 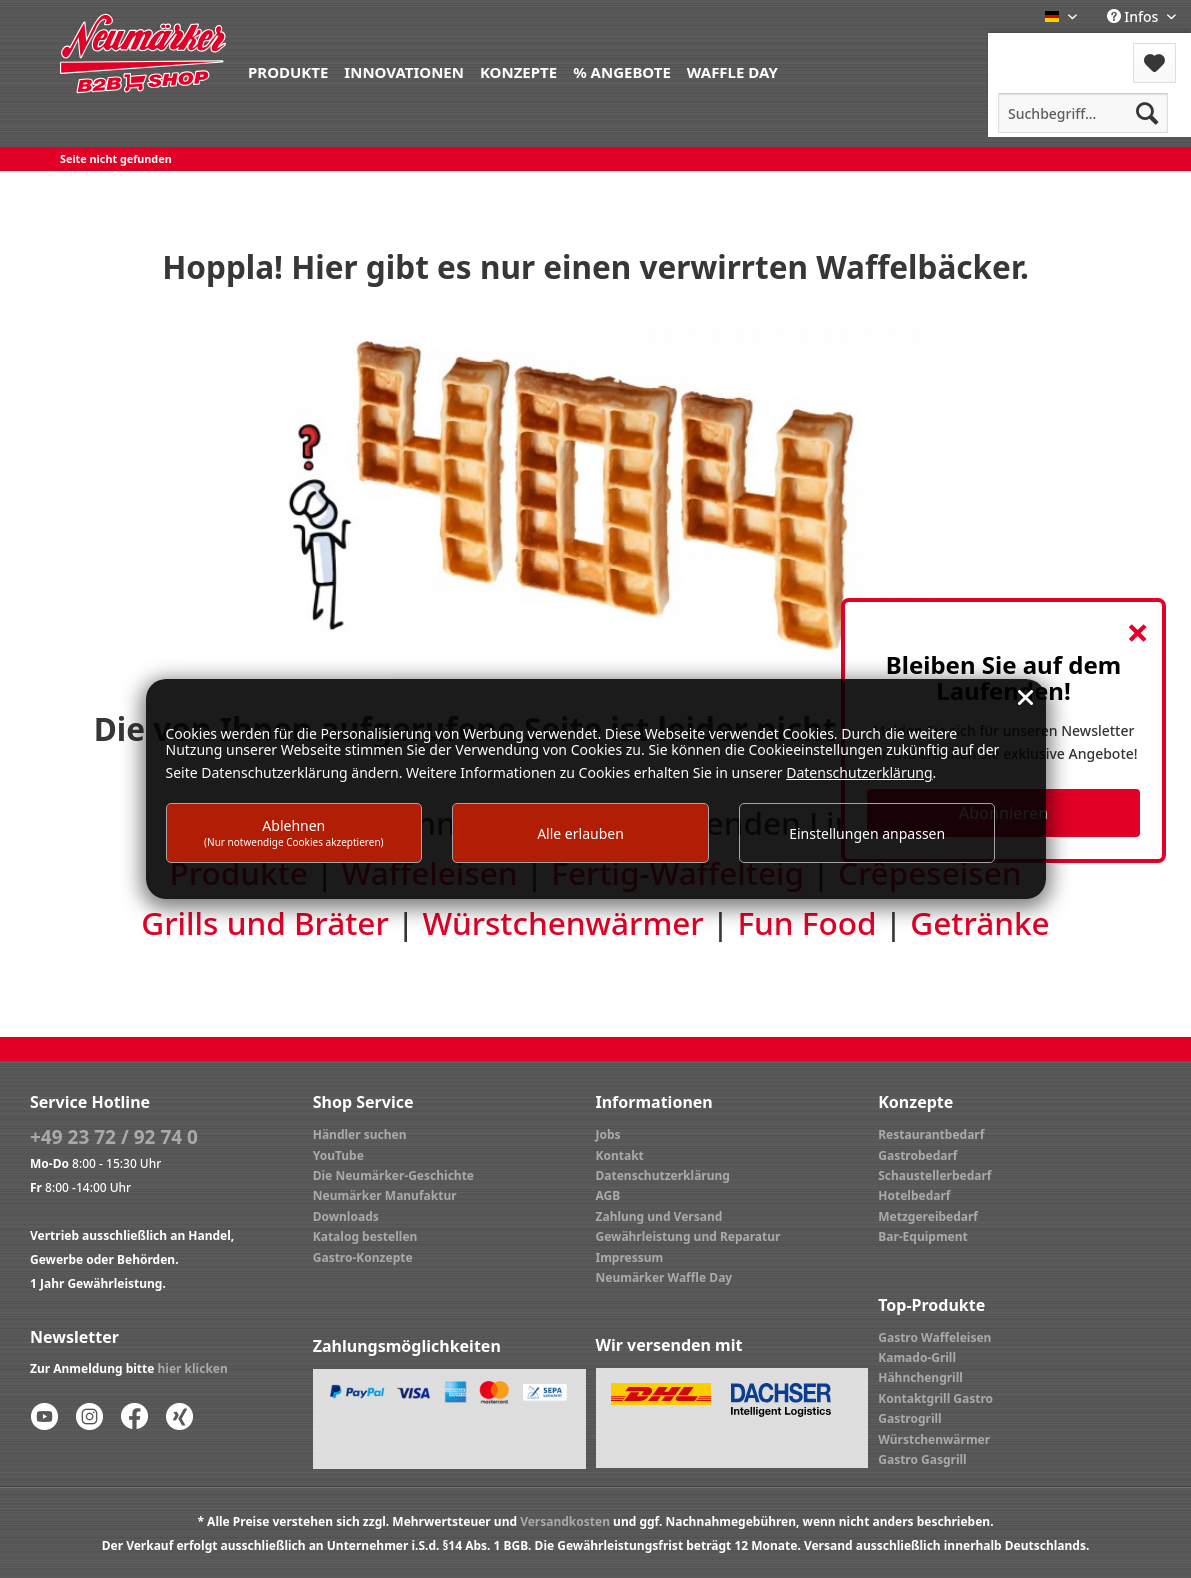 I want to click on Schaustellerbedarf, so click(x=934, y=1175).